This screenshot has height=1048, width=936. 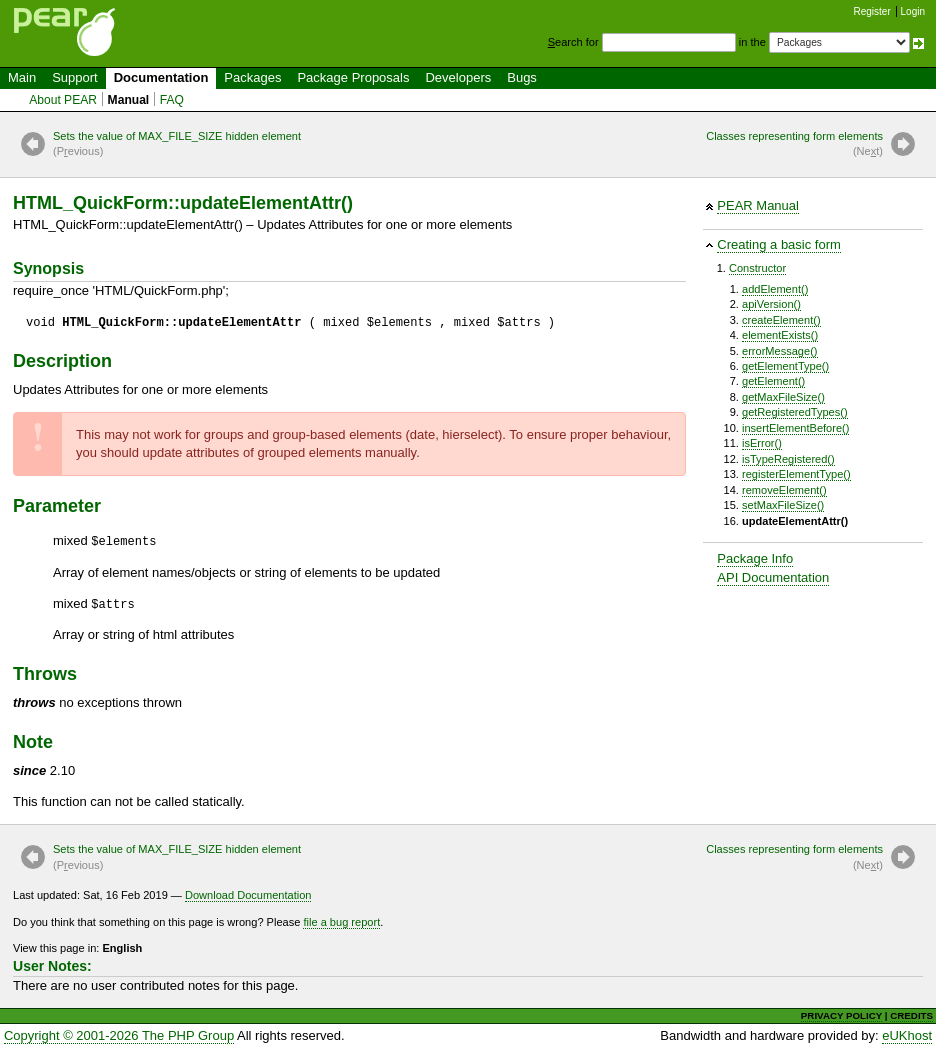 What do you see at coordinates (795, 412) in the screenshot?
I see `getRegisteredTypes()` at bounding box center [795, 412].